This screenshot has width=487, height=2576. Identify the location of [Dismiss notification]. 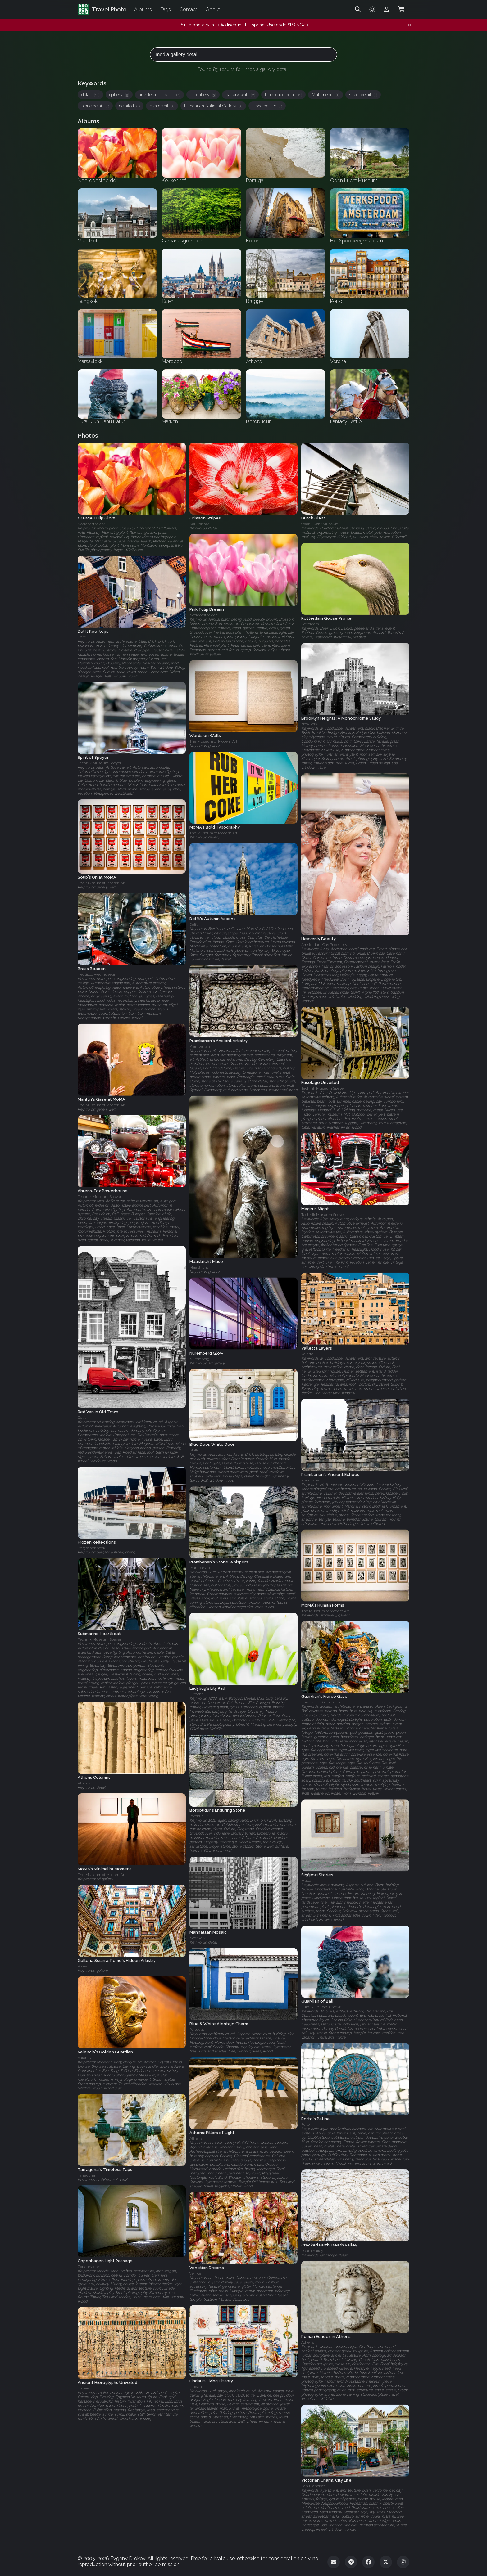
(409, 25).